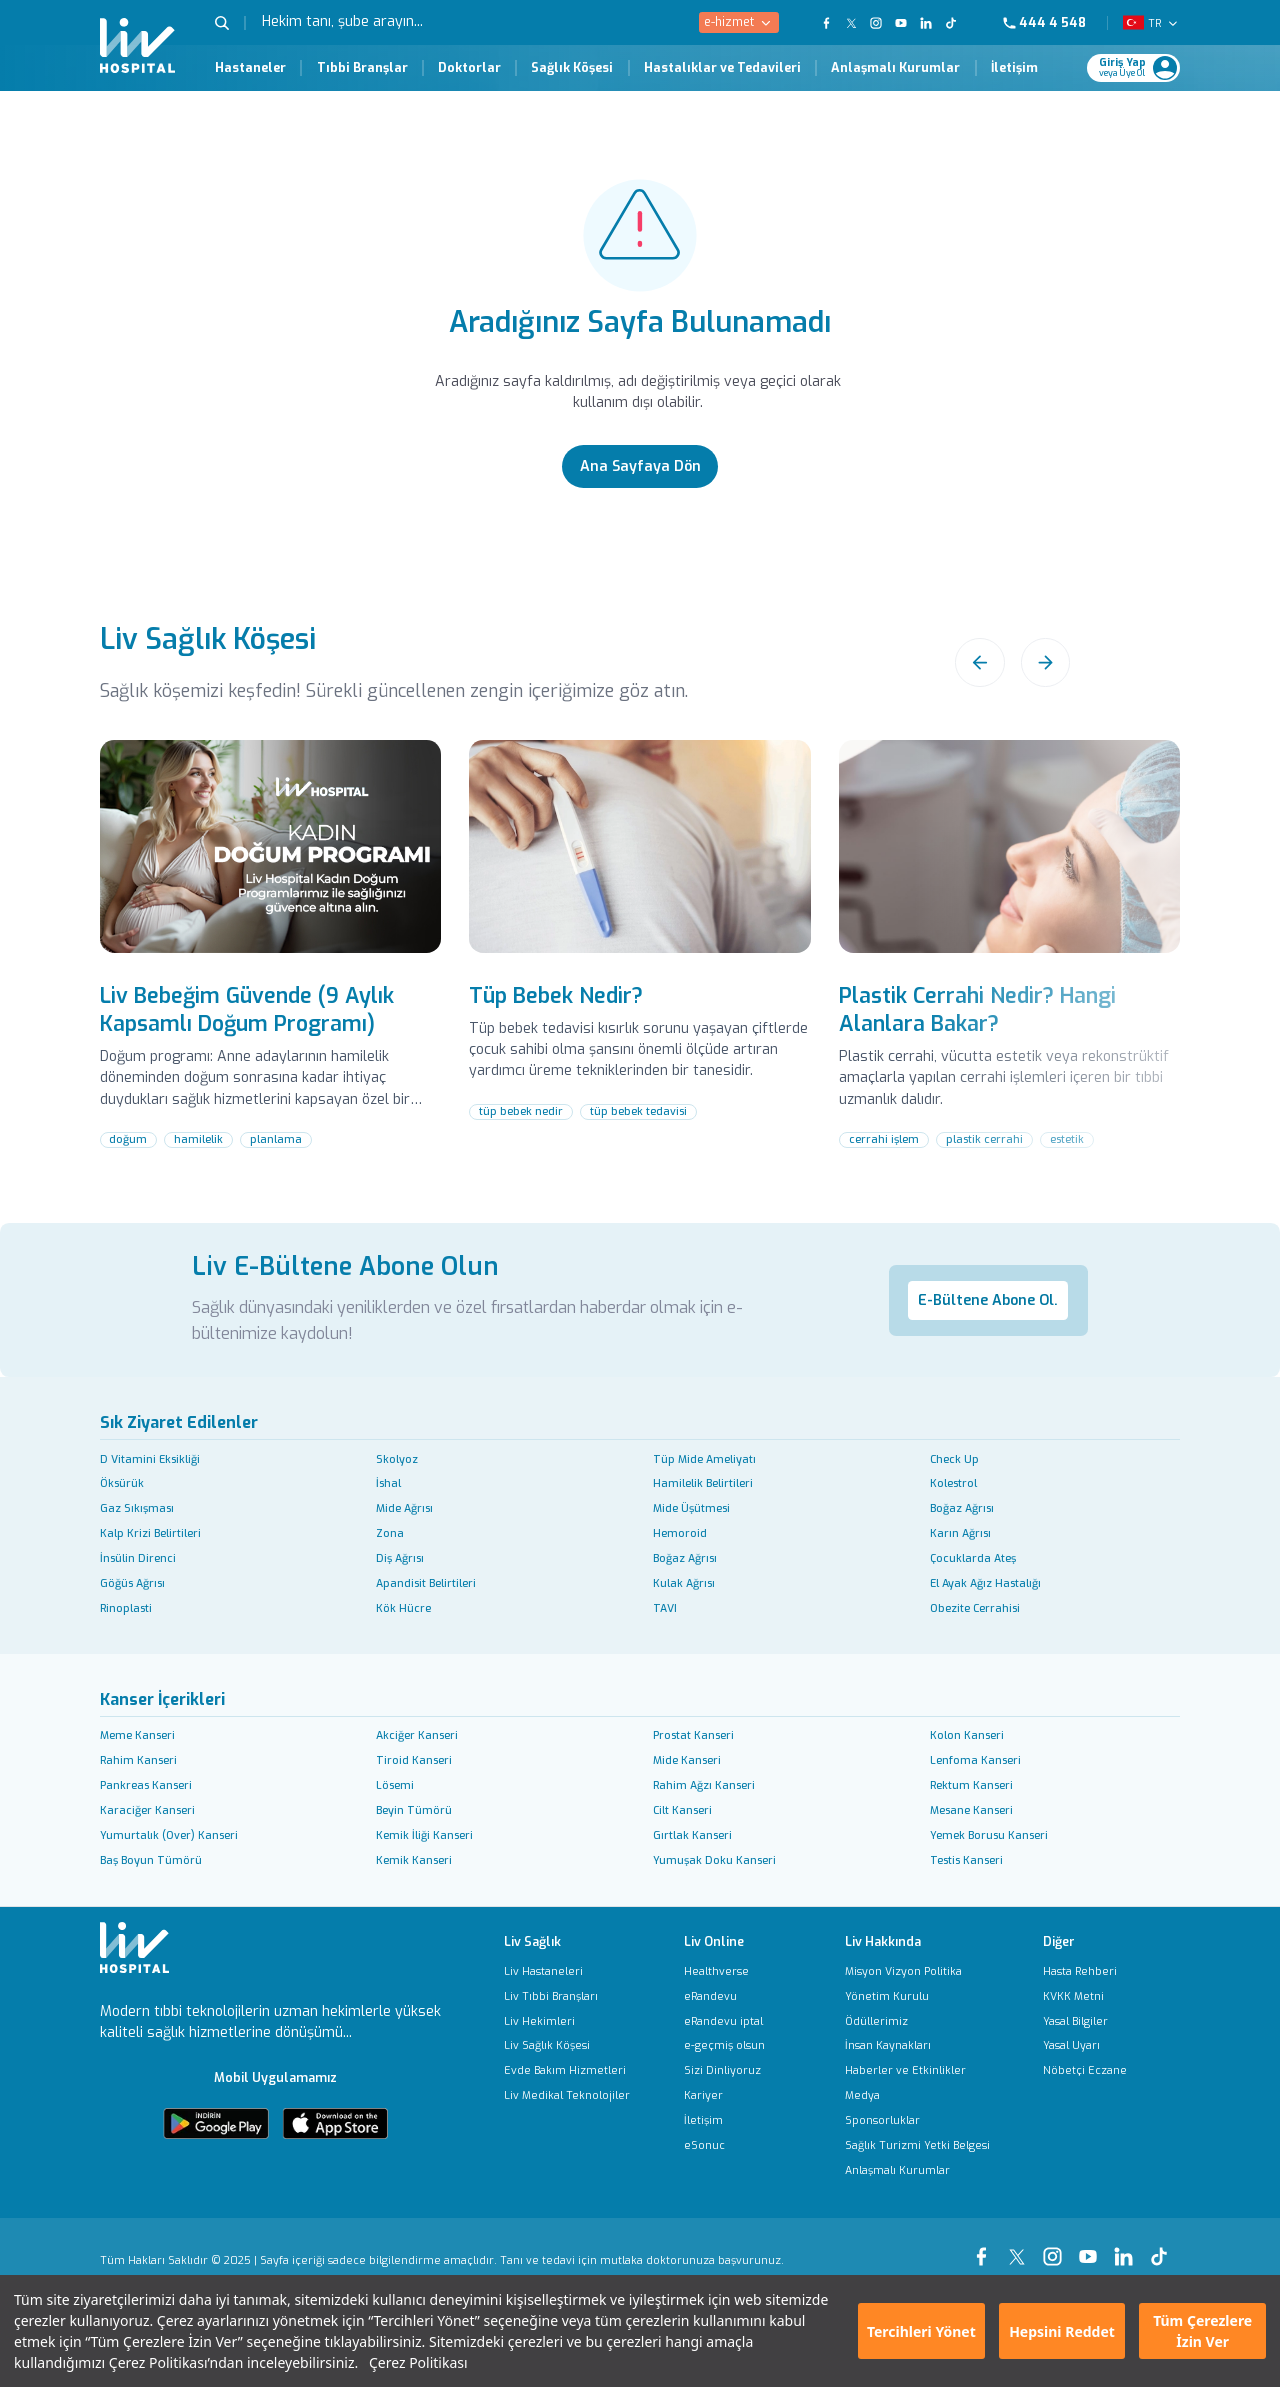 The image size is (1280, 2387). What do you see at coordinates (971, 1785) in the screenshot?
I see `Rektum Kanseri` at bounding box center [971, 1785].